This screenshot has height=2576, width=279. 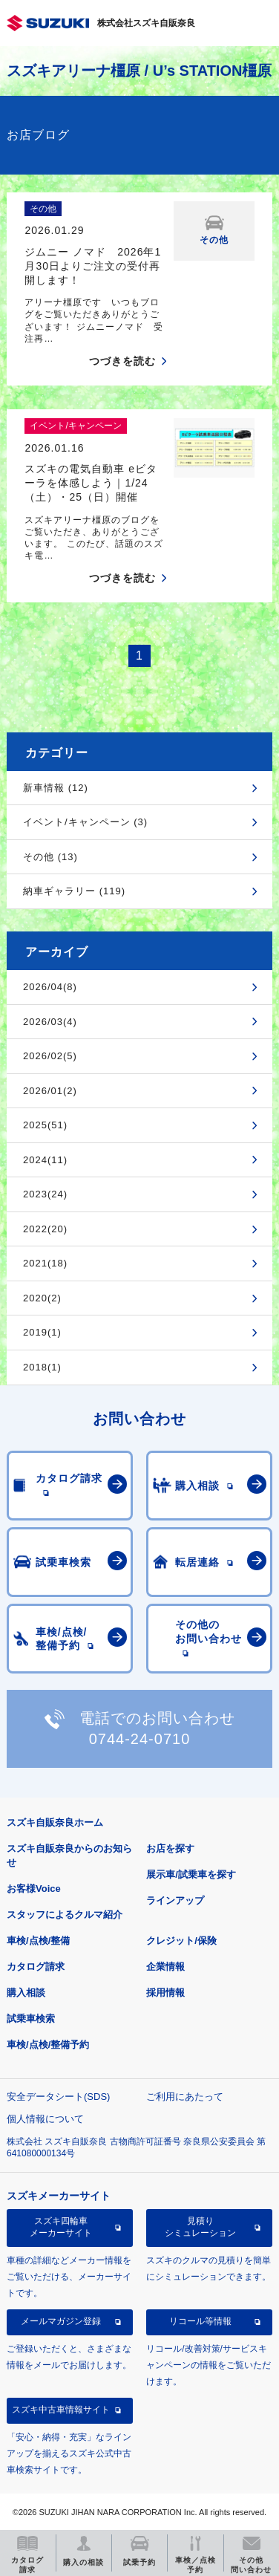 I want to click on 2024(11), so click(x=45, y=1159).